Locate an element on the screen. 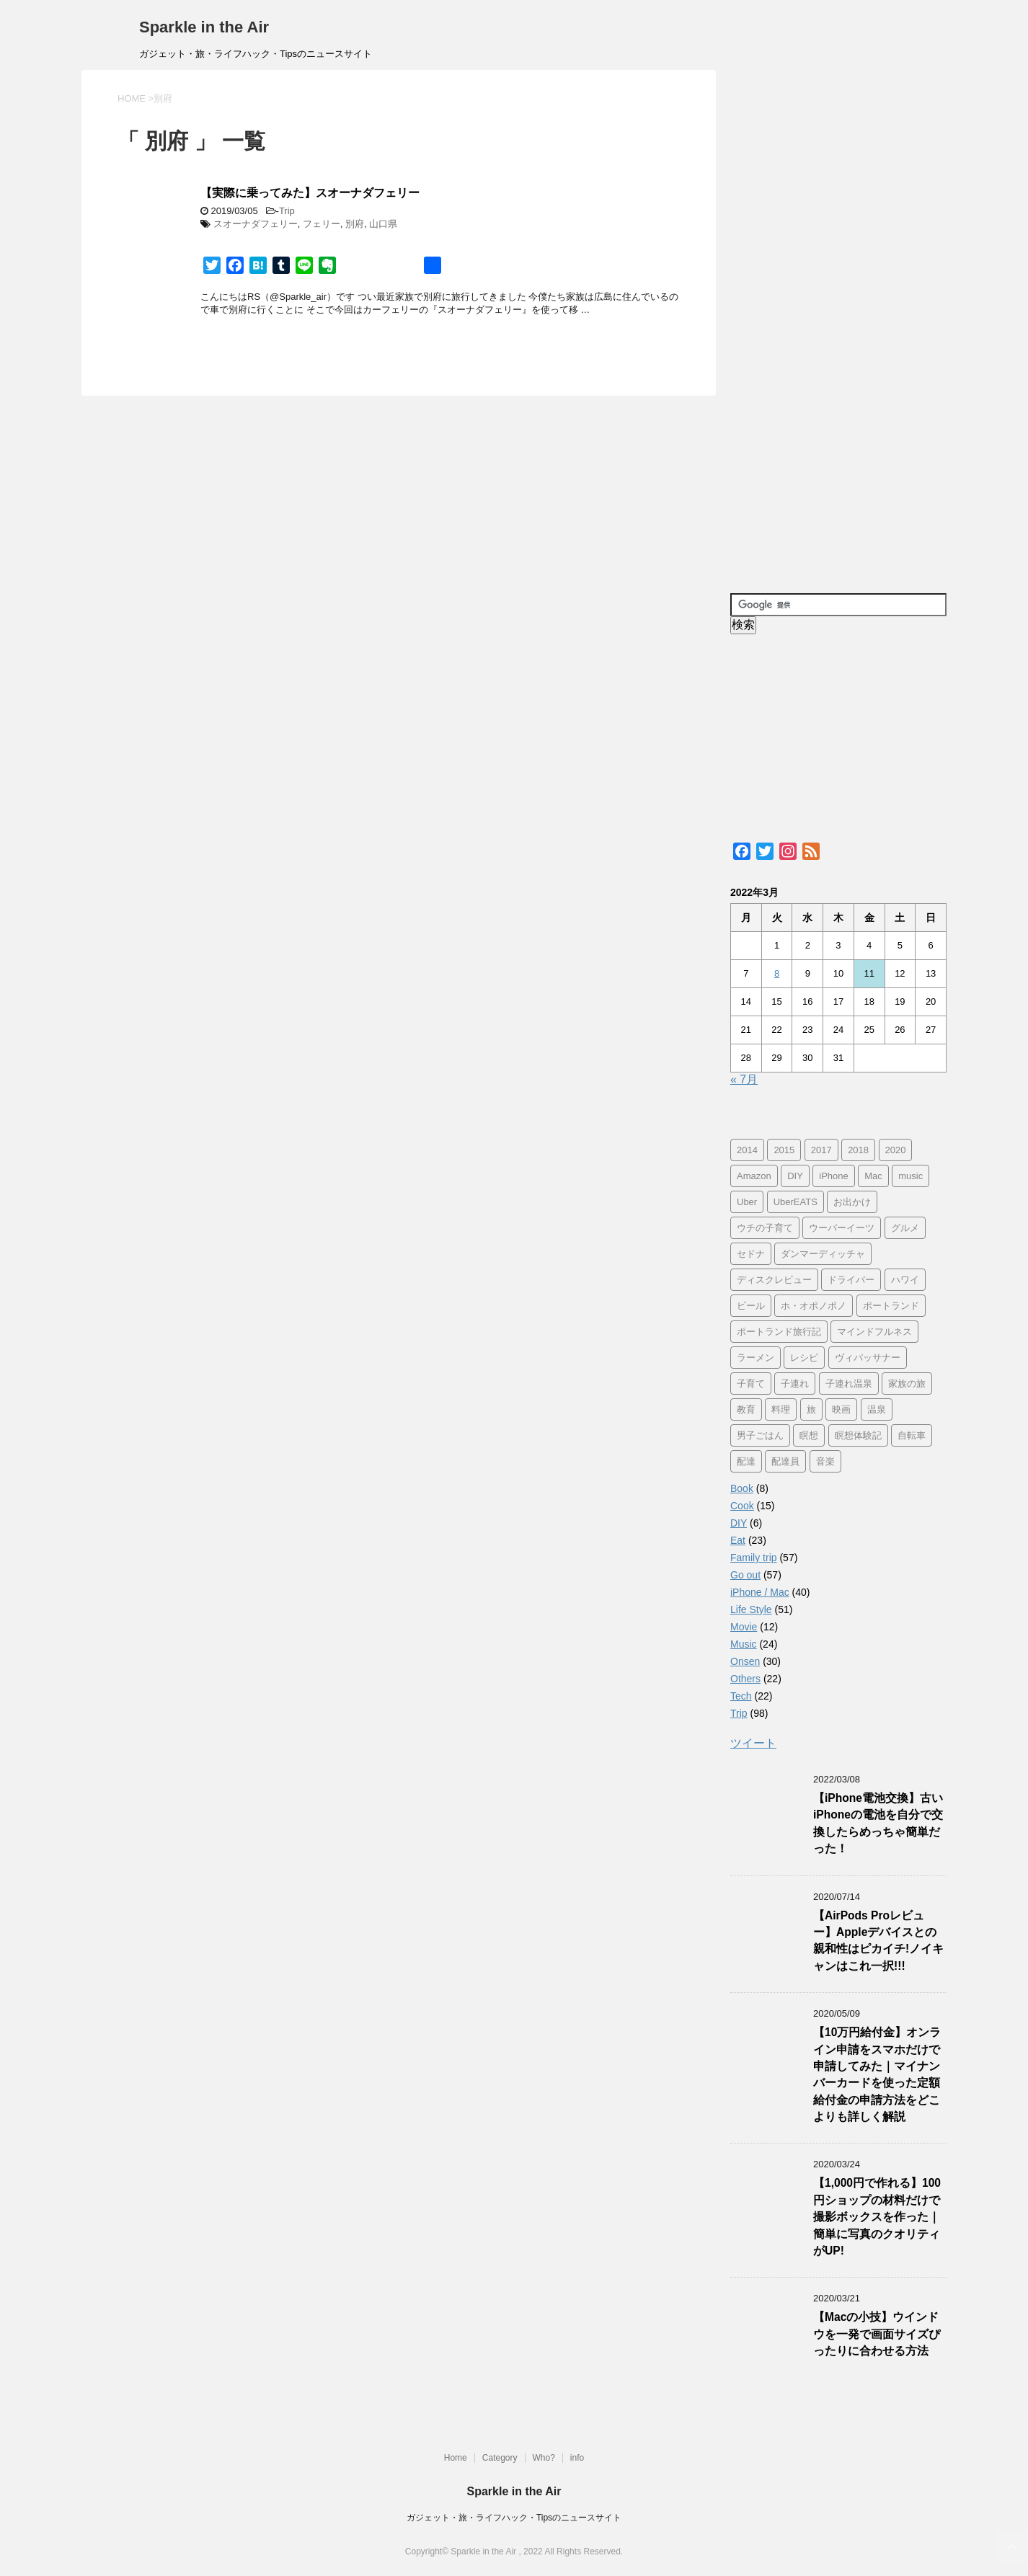  ウーバーイーツ [ウーバーイーツ (11個の項目)] is located at coordinates (841, 1227).